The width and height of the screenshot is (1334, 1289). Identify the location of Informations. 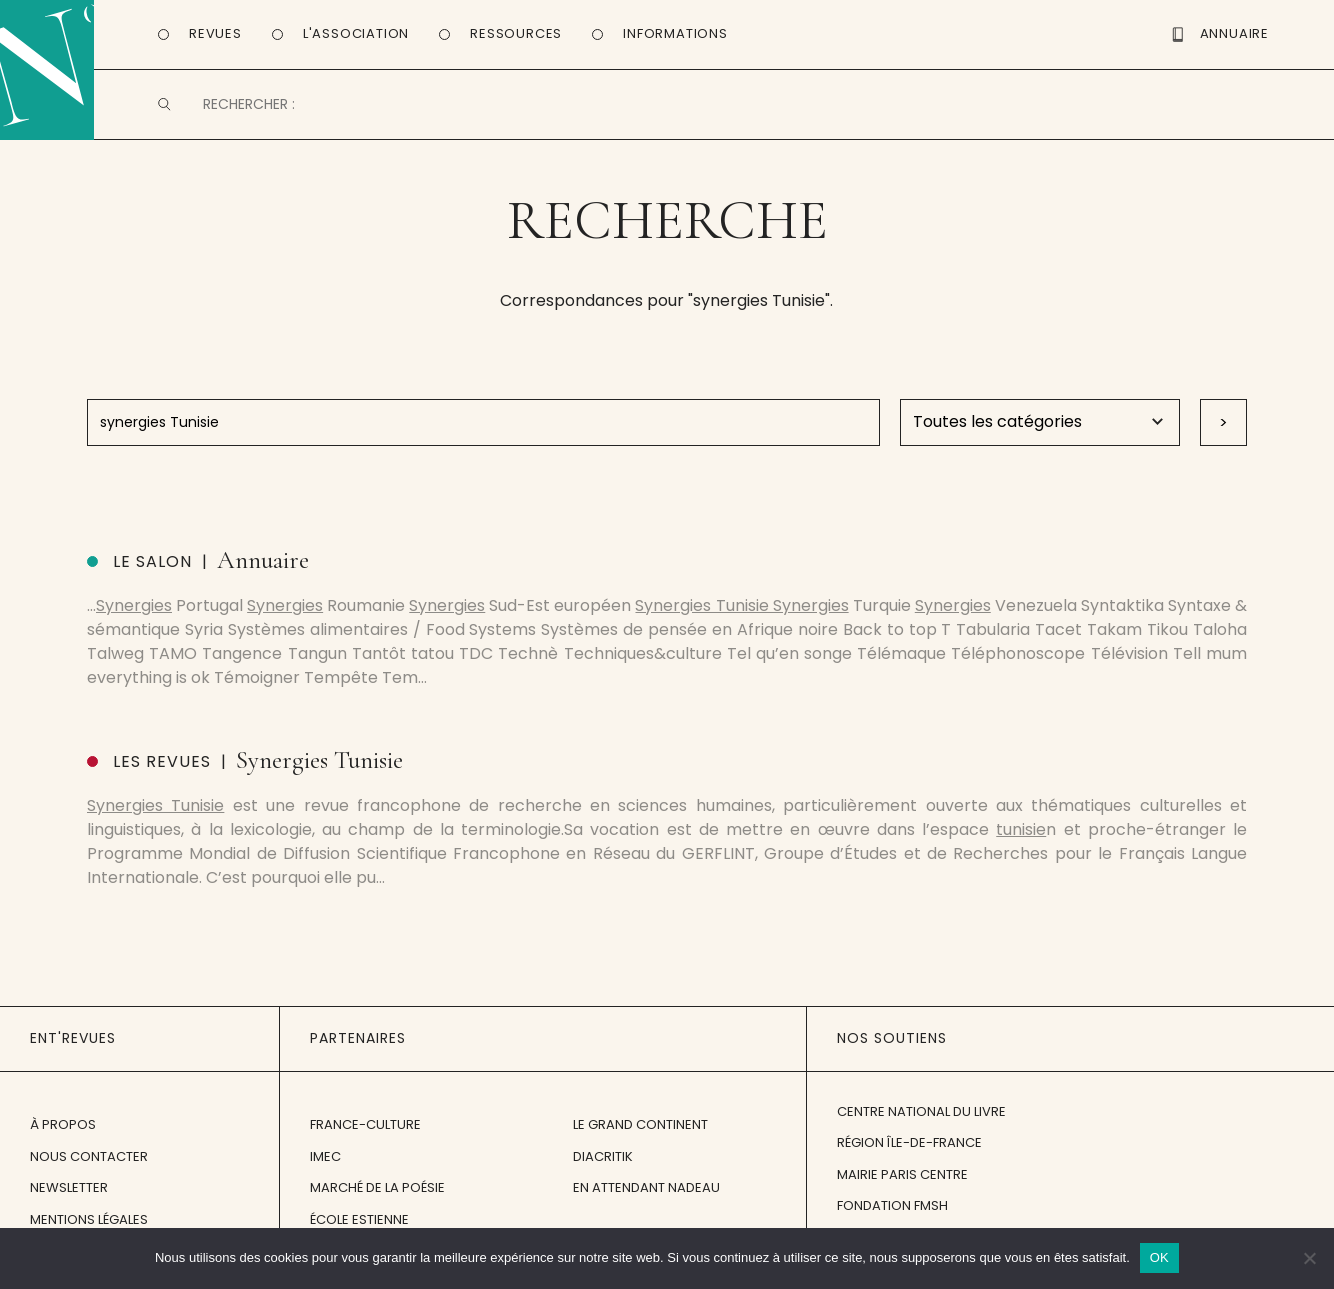
(675, 33).